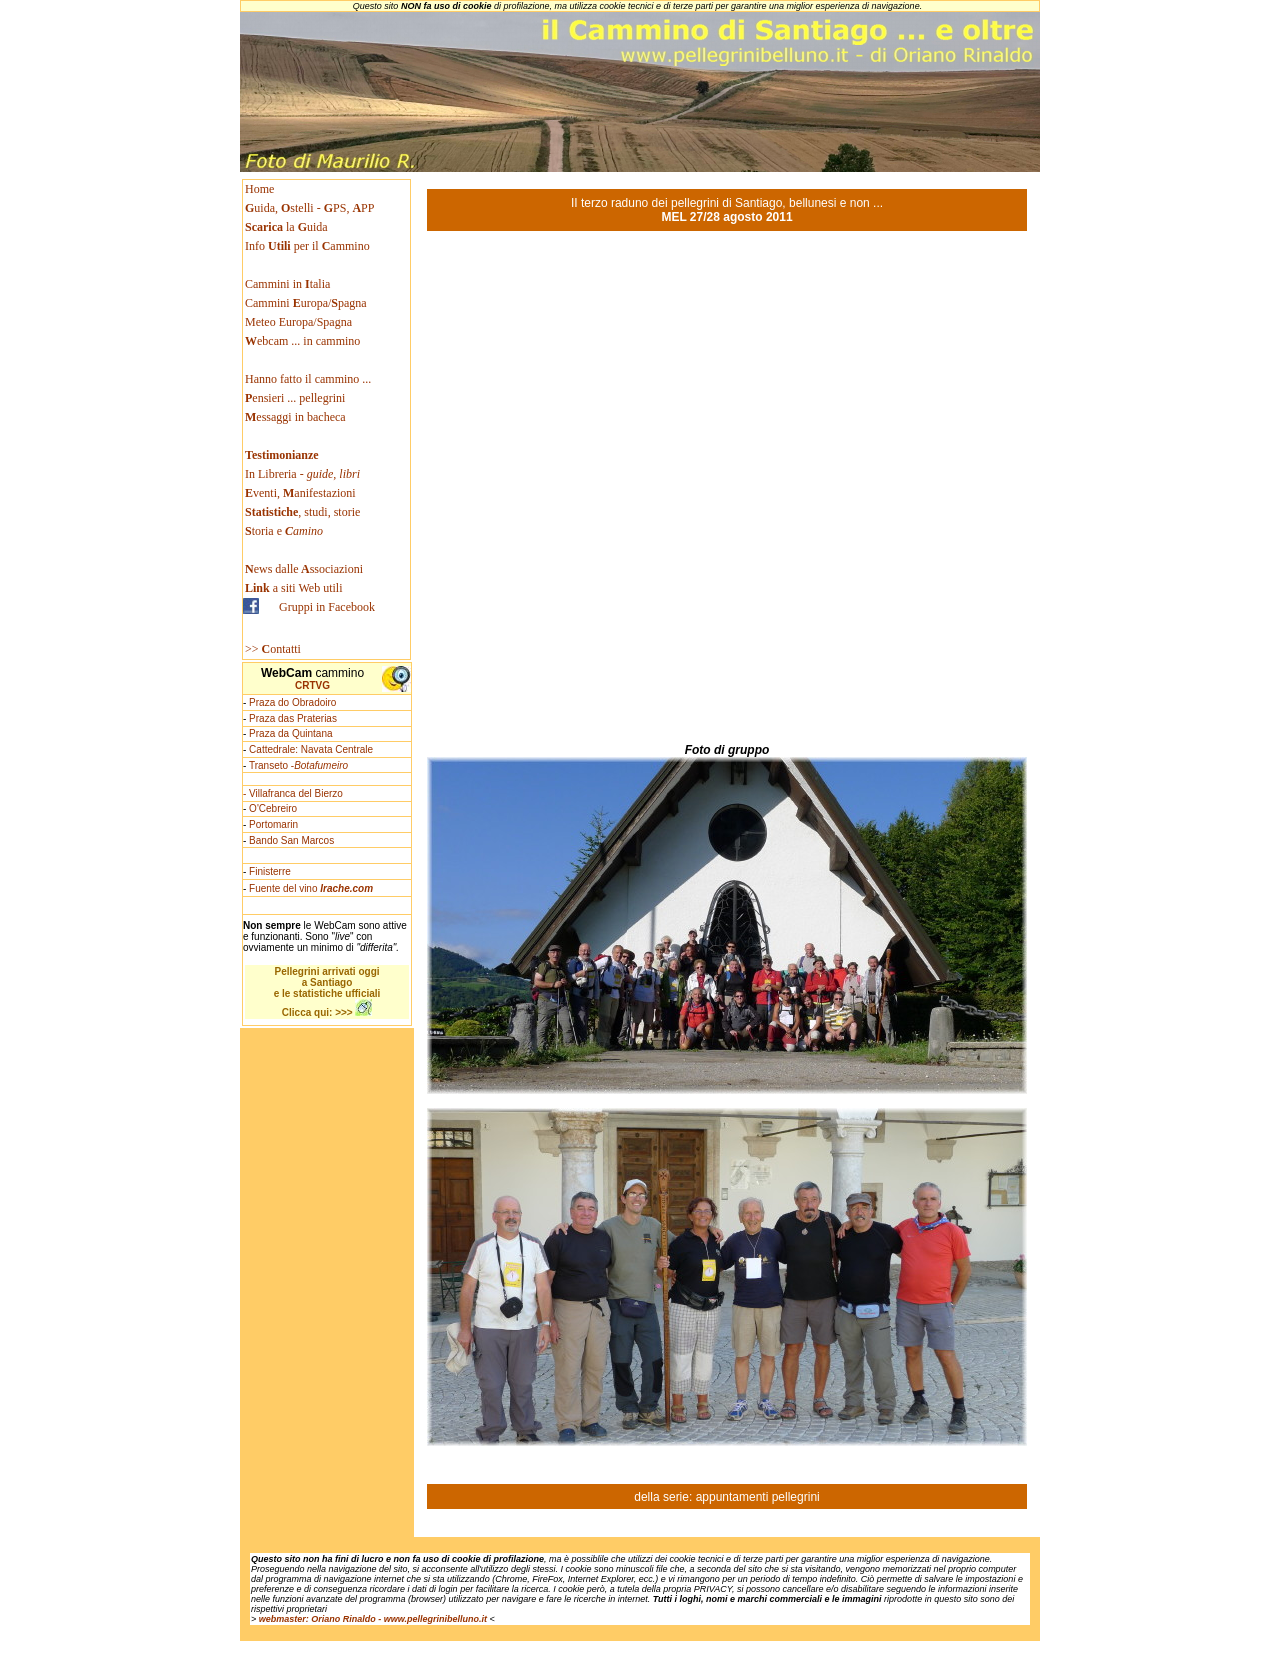 The width and height of the screenshot is (1280, 1675). Describe the element at coordinates (284, 531) in the screenshot. I see `toria e` at that location.